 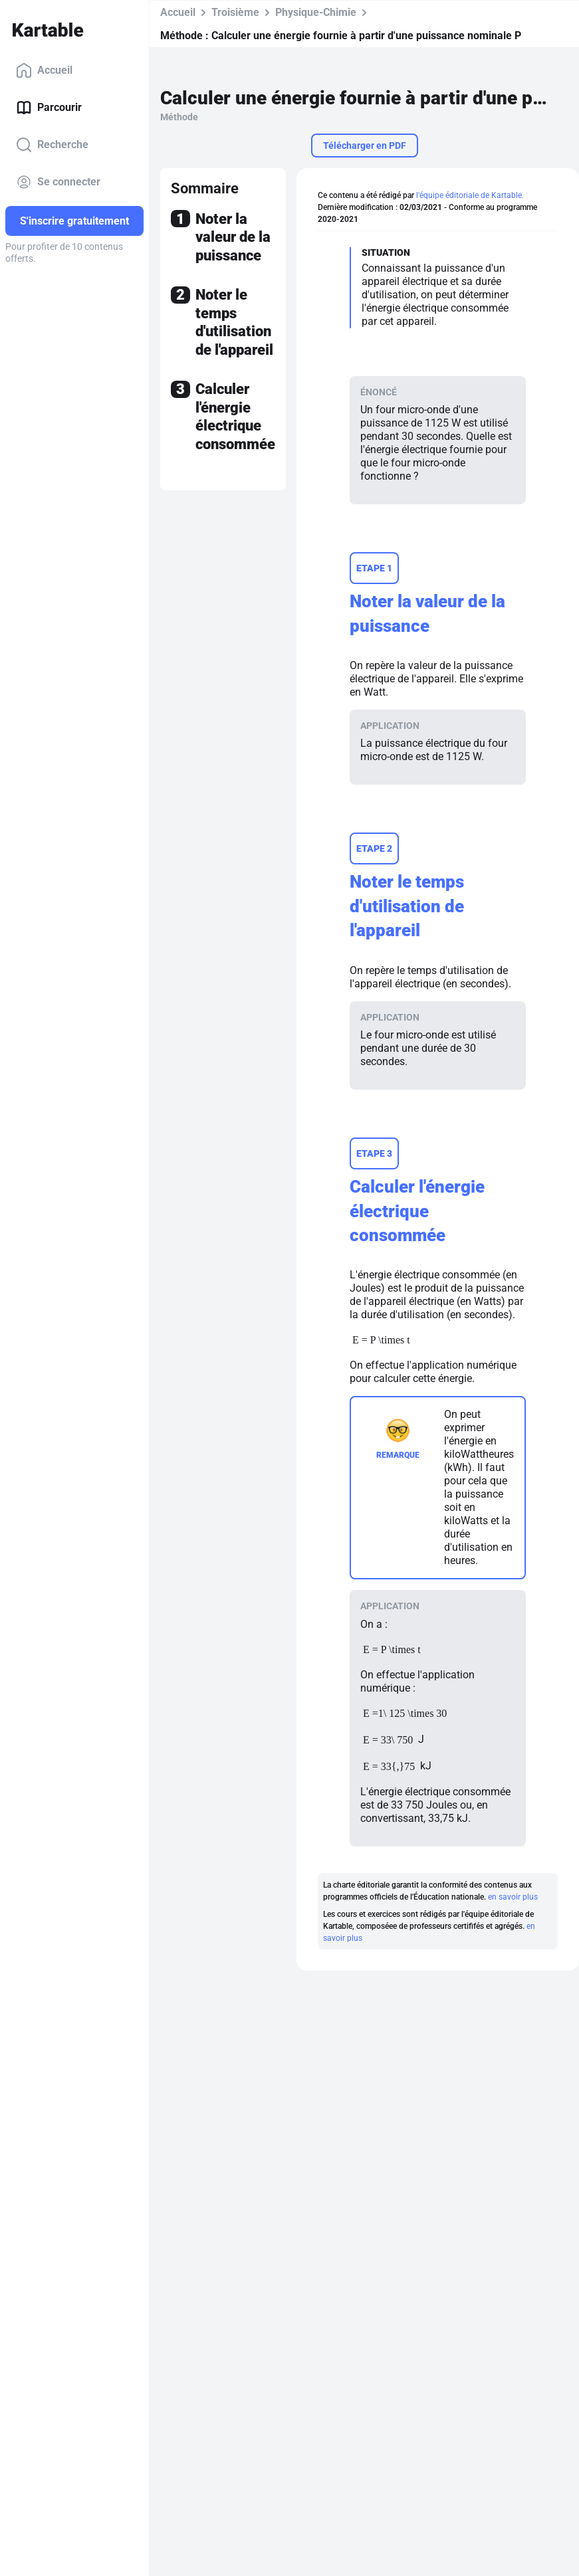 What do you see at coordinates (470, 195) in the screenshot?
I see `l'équipe éditoriale de Kartable.` at bounding box center [470, 195].